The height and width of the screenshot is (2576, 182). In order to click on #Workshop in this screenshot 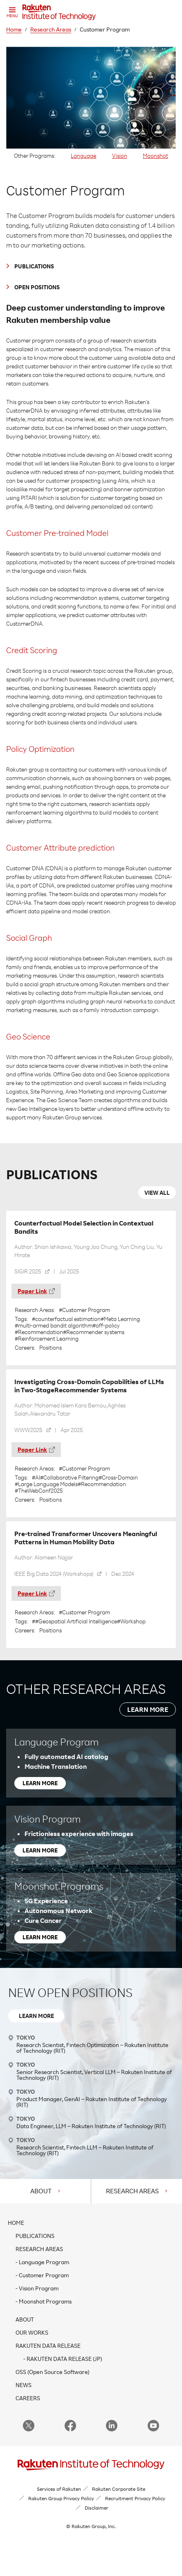, I will do `click(131, 1621)`.